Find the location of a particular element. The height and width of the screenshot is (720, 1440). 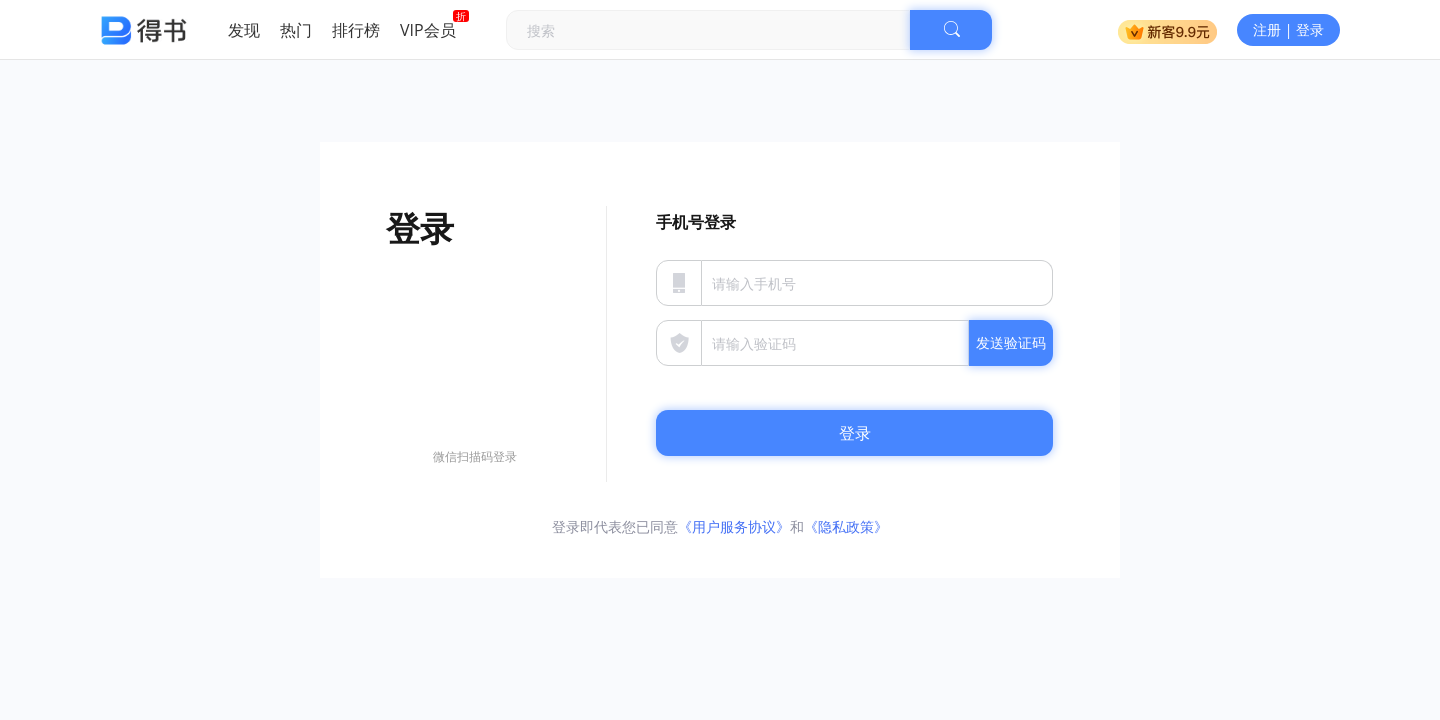

VIP会员 is located at coordinates (428, 30).